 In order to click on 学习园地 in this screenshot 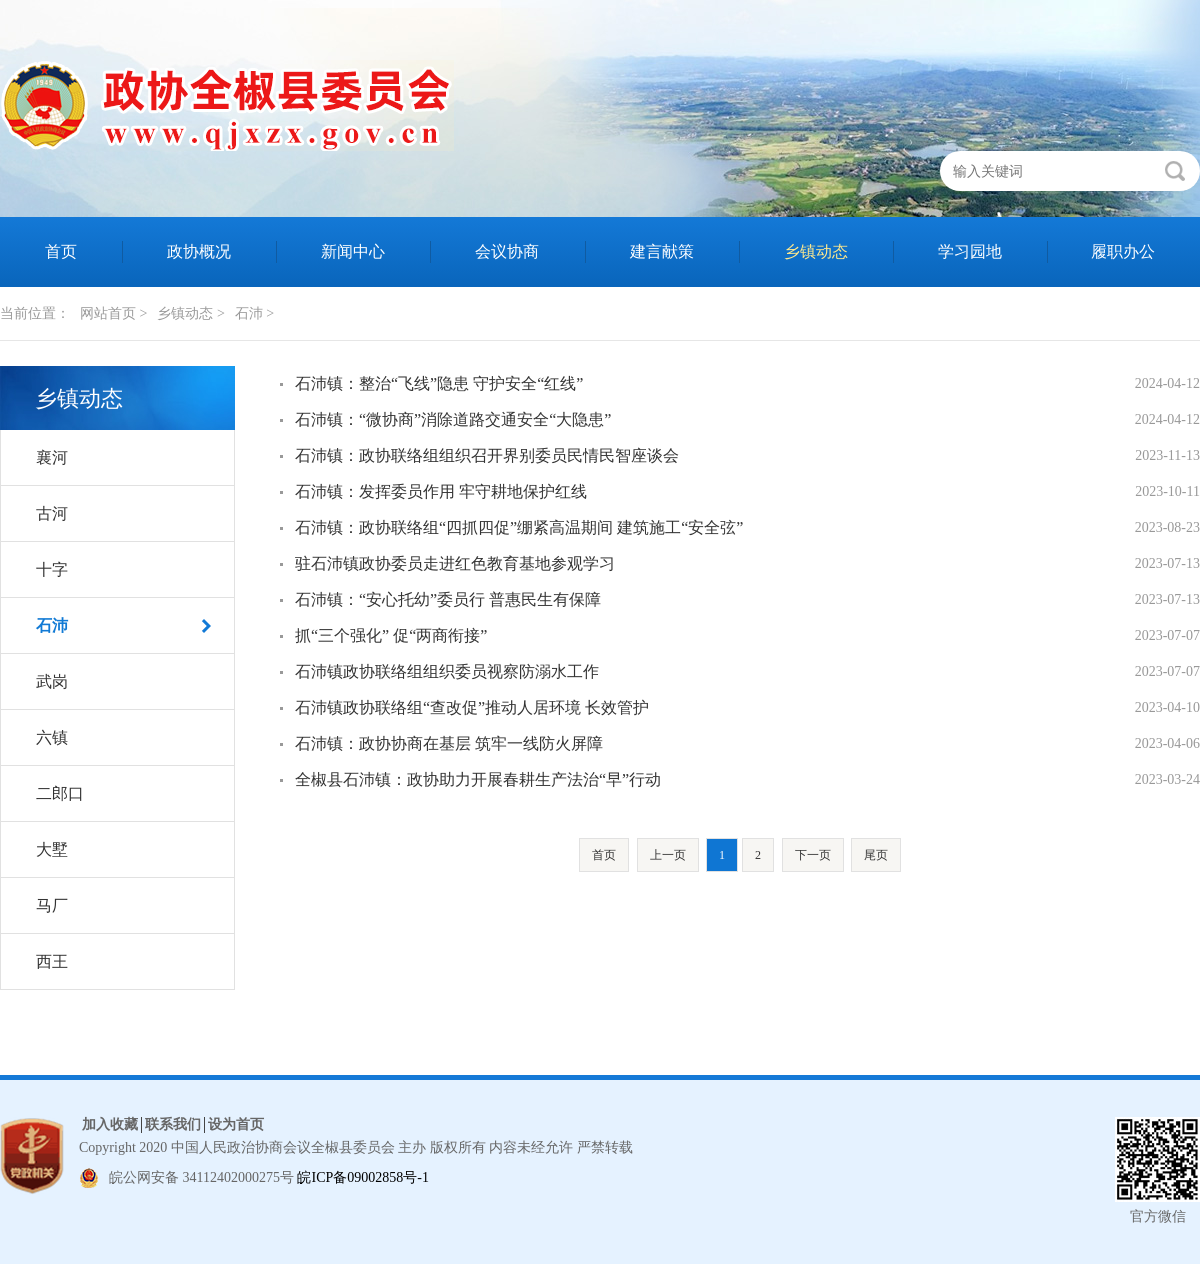, I will do `click(970, 251)`.